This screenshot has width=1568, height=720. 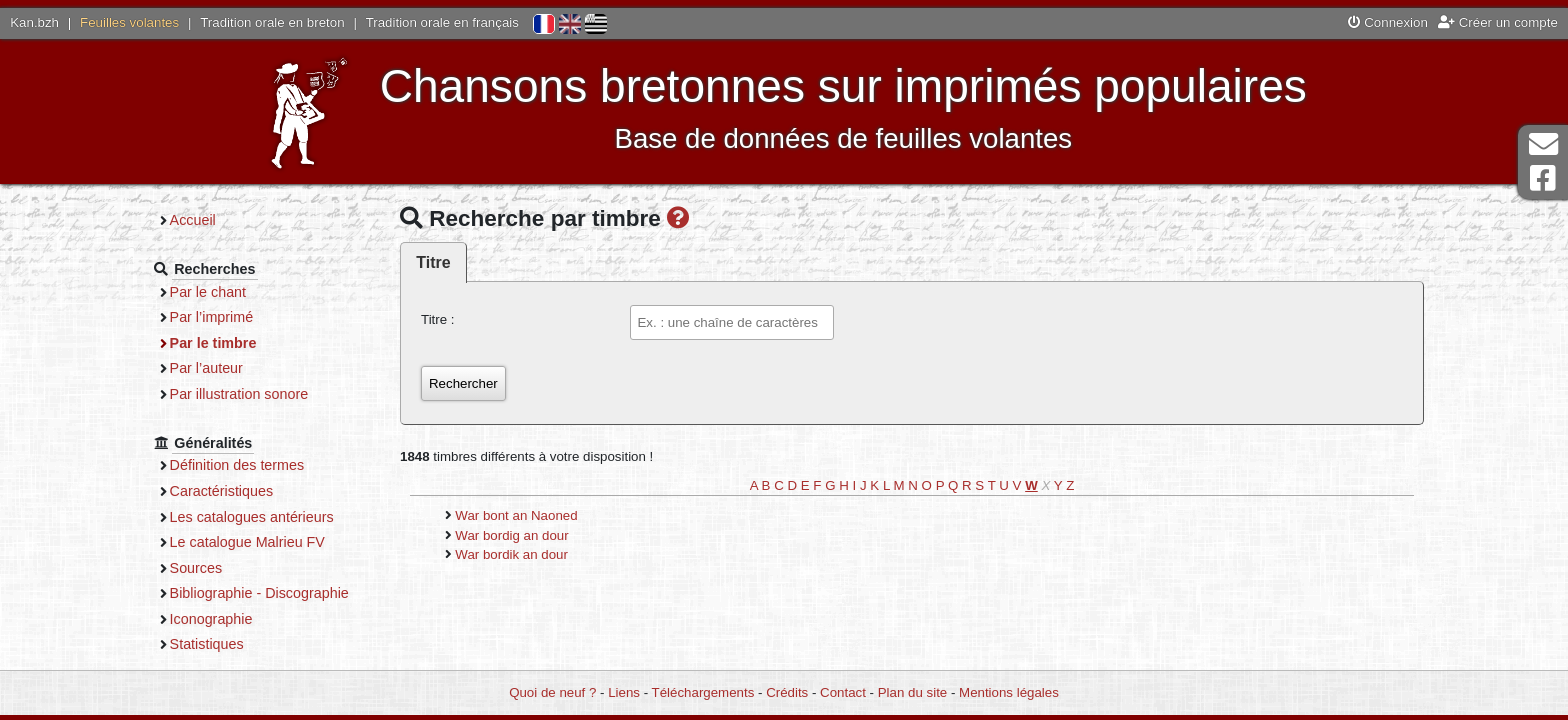 I want to click on War bont an Naoned, so click(x=516, y=515).